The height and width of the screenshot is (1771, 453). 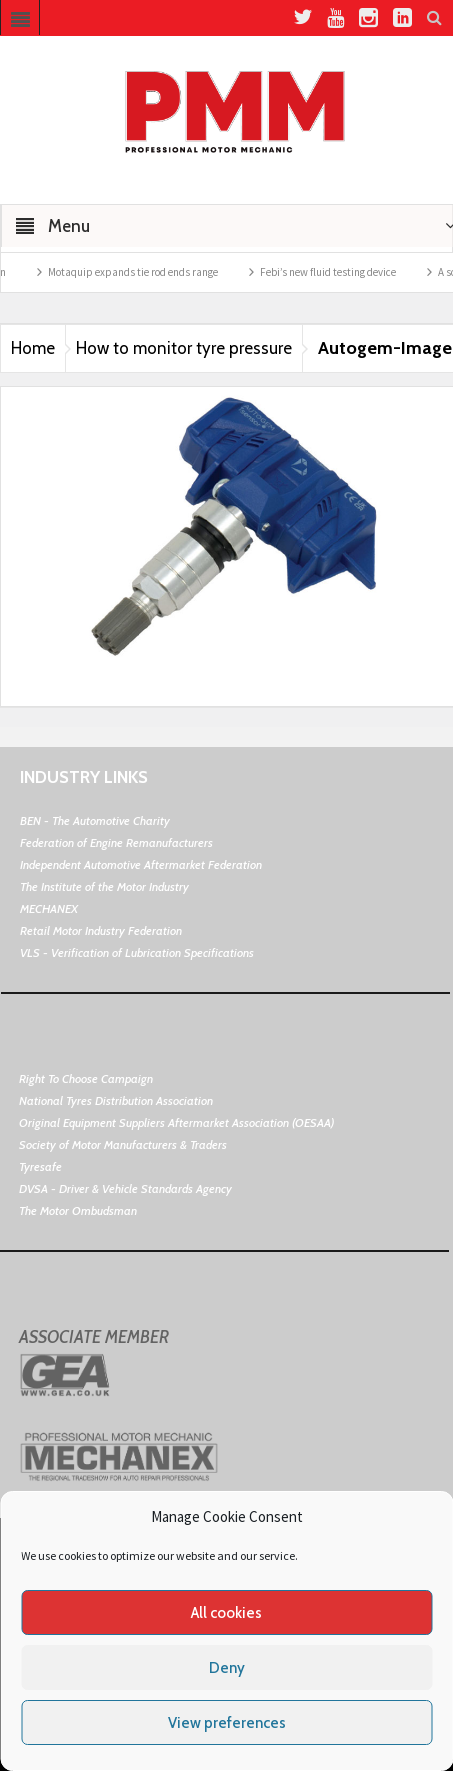 What do you see at coordinates (184, 348) in the screenshot?
I see `How to monitor tyre pressure` at bounding box center [184, 348].